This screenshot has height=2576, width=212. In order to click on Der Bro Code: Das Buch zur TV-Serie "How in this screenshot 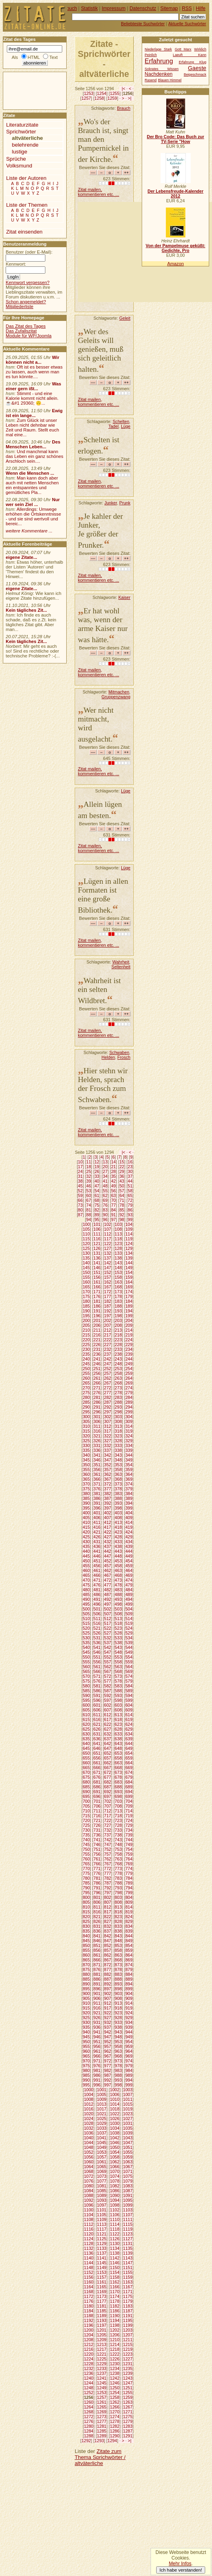, I will do `click(175, 139)`.